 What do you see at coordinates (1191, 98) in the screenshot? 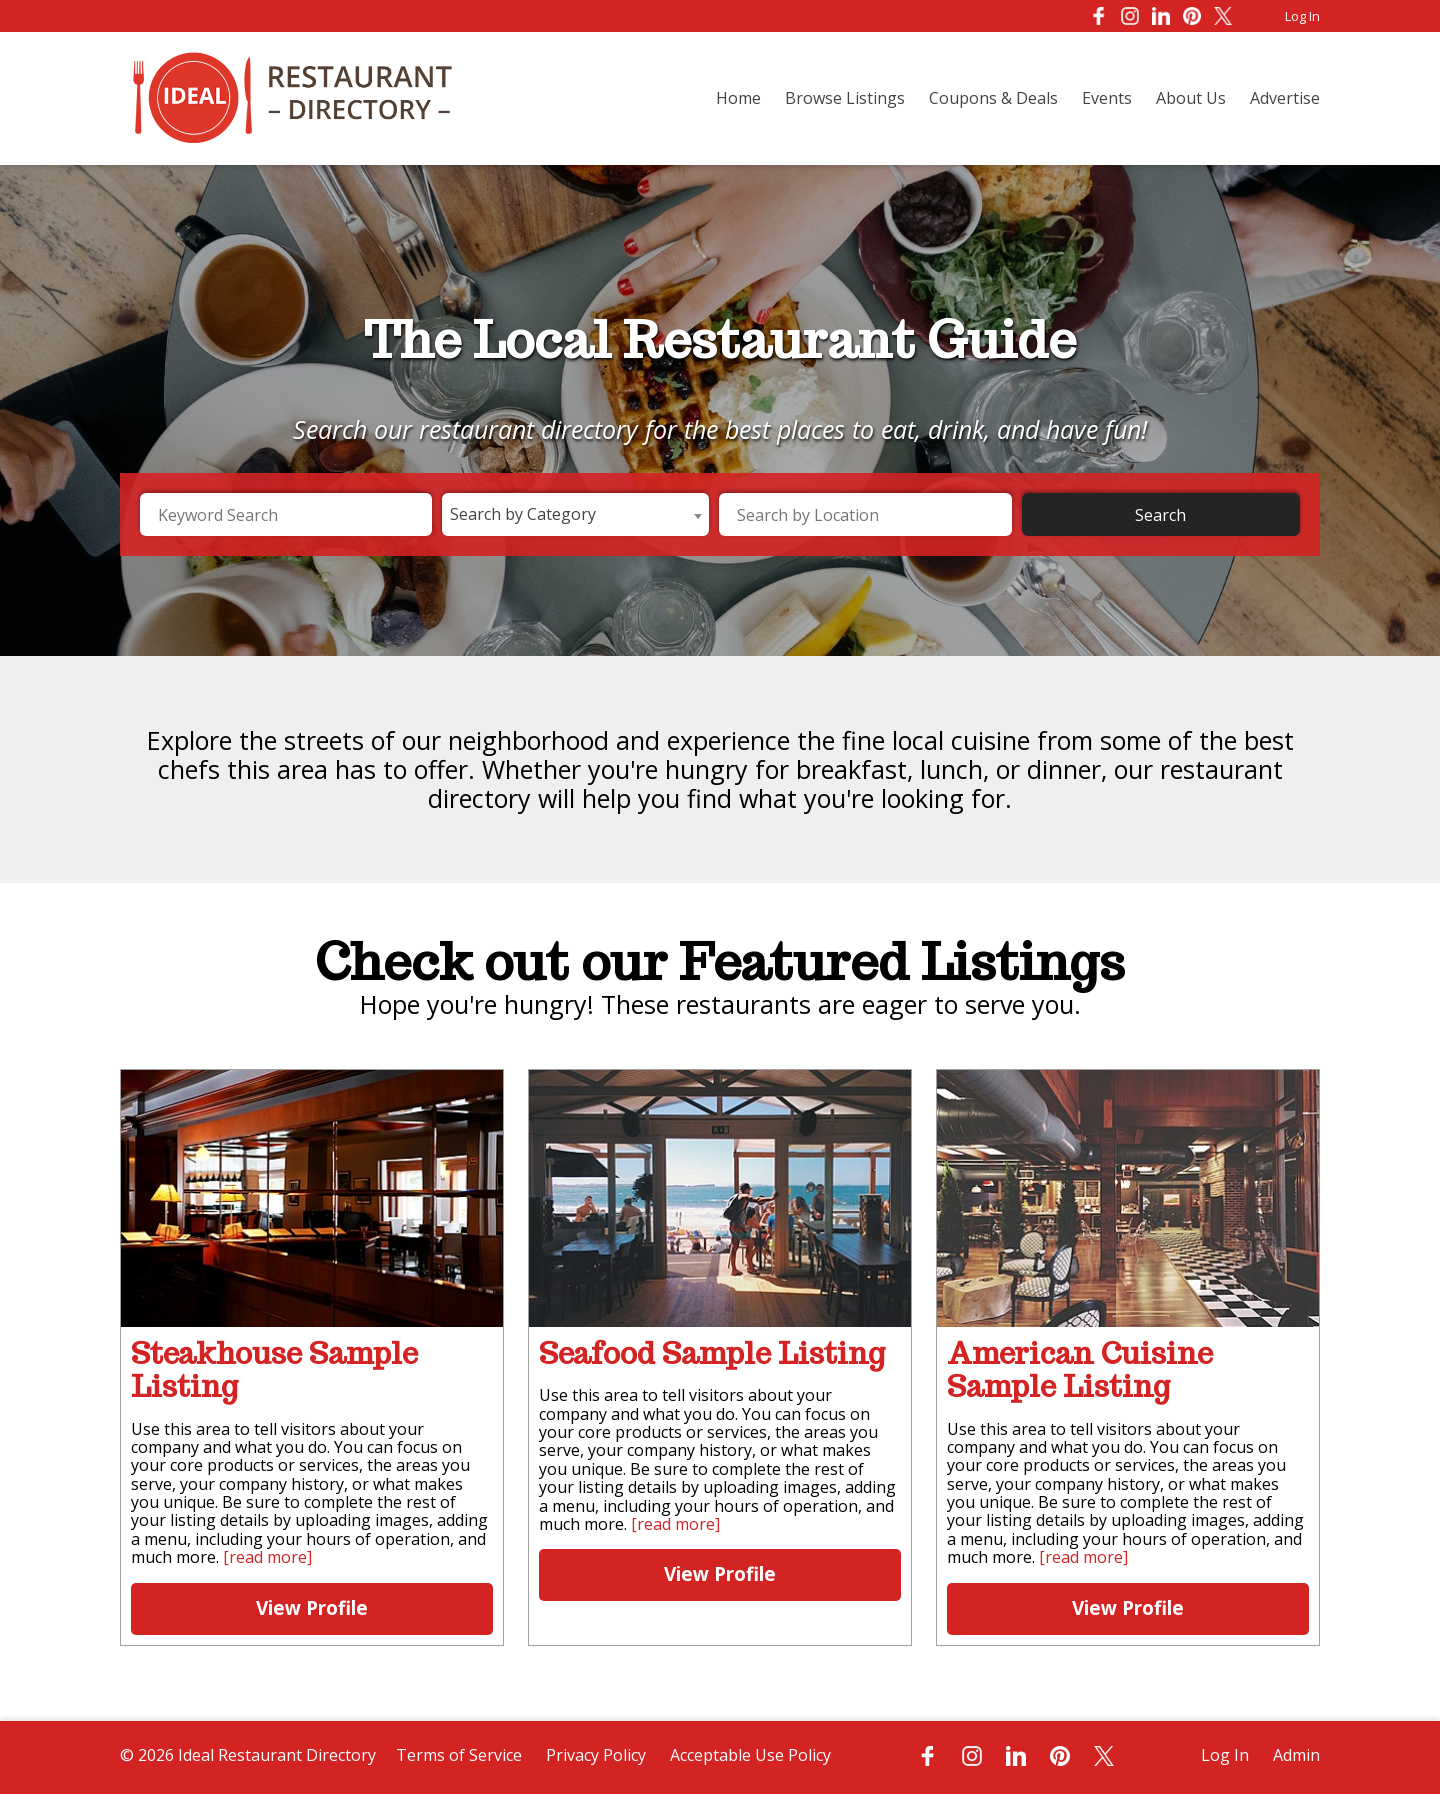
I see `About Us` at bounding box center [1191, 98].